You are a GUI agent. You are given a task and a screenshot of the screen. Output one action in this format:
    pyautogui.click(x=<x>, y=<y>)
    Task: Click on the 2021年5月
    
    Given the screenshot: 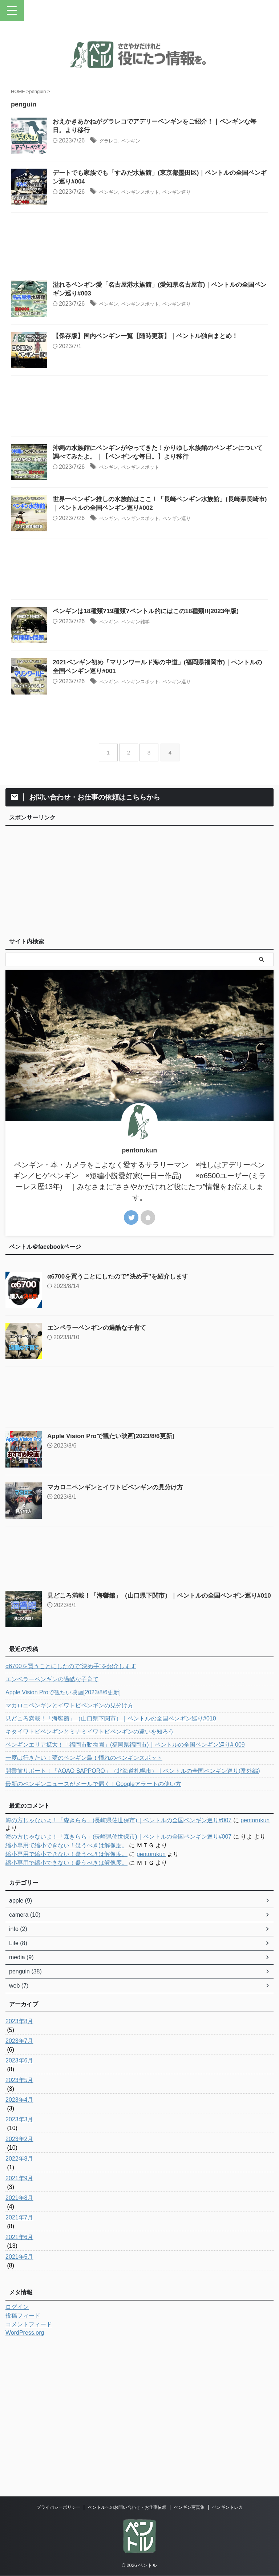 What is the action you would take?
    pyautogui.click(x=19, y=2402)
    